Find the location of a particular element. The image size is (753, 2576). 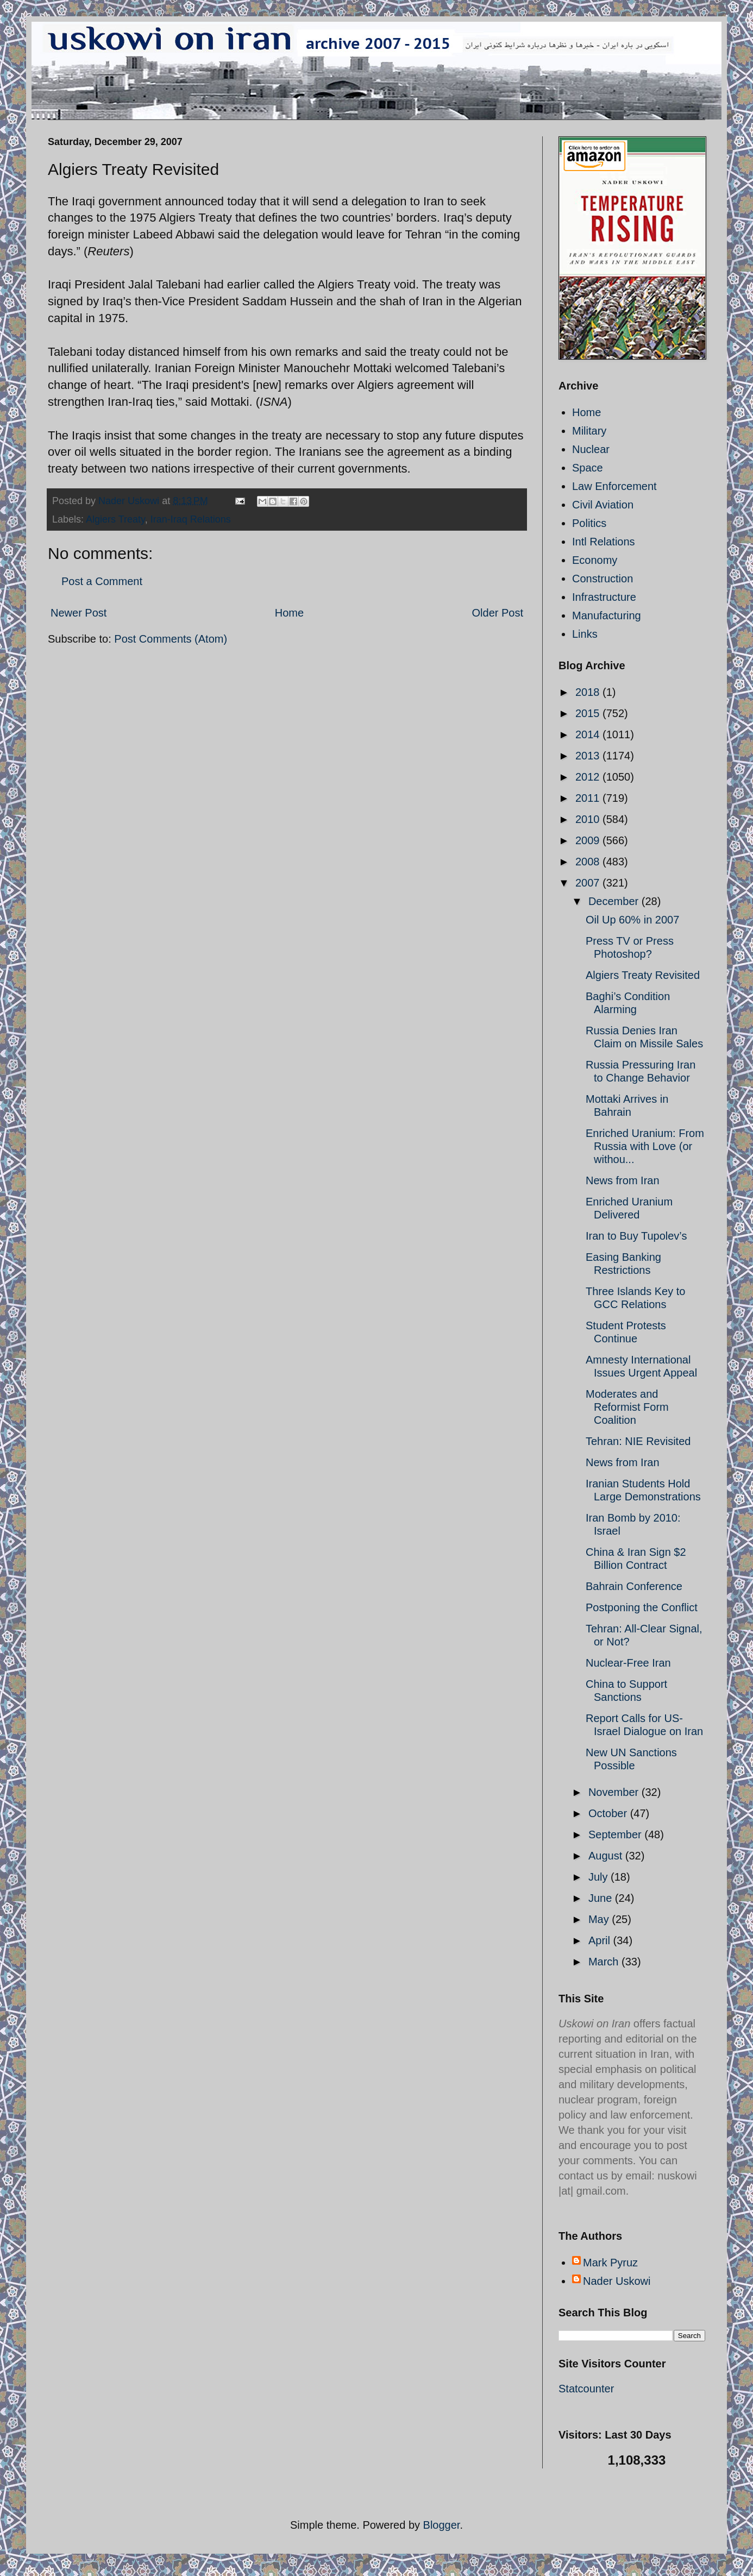

2007 is located at coordinates (589, 883).